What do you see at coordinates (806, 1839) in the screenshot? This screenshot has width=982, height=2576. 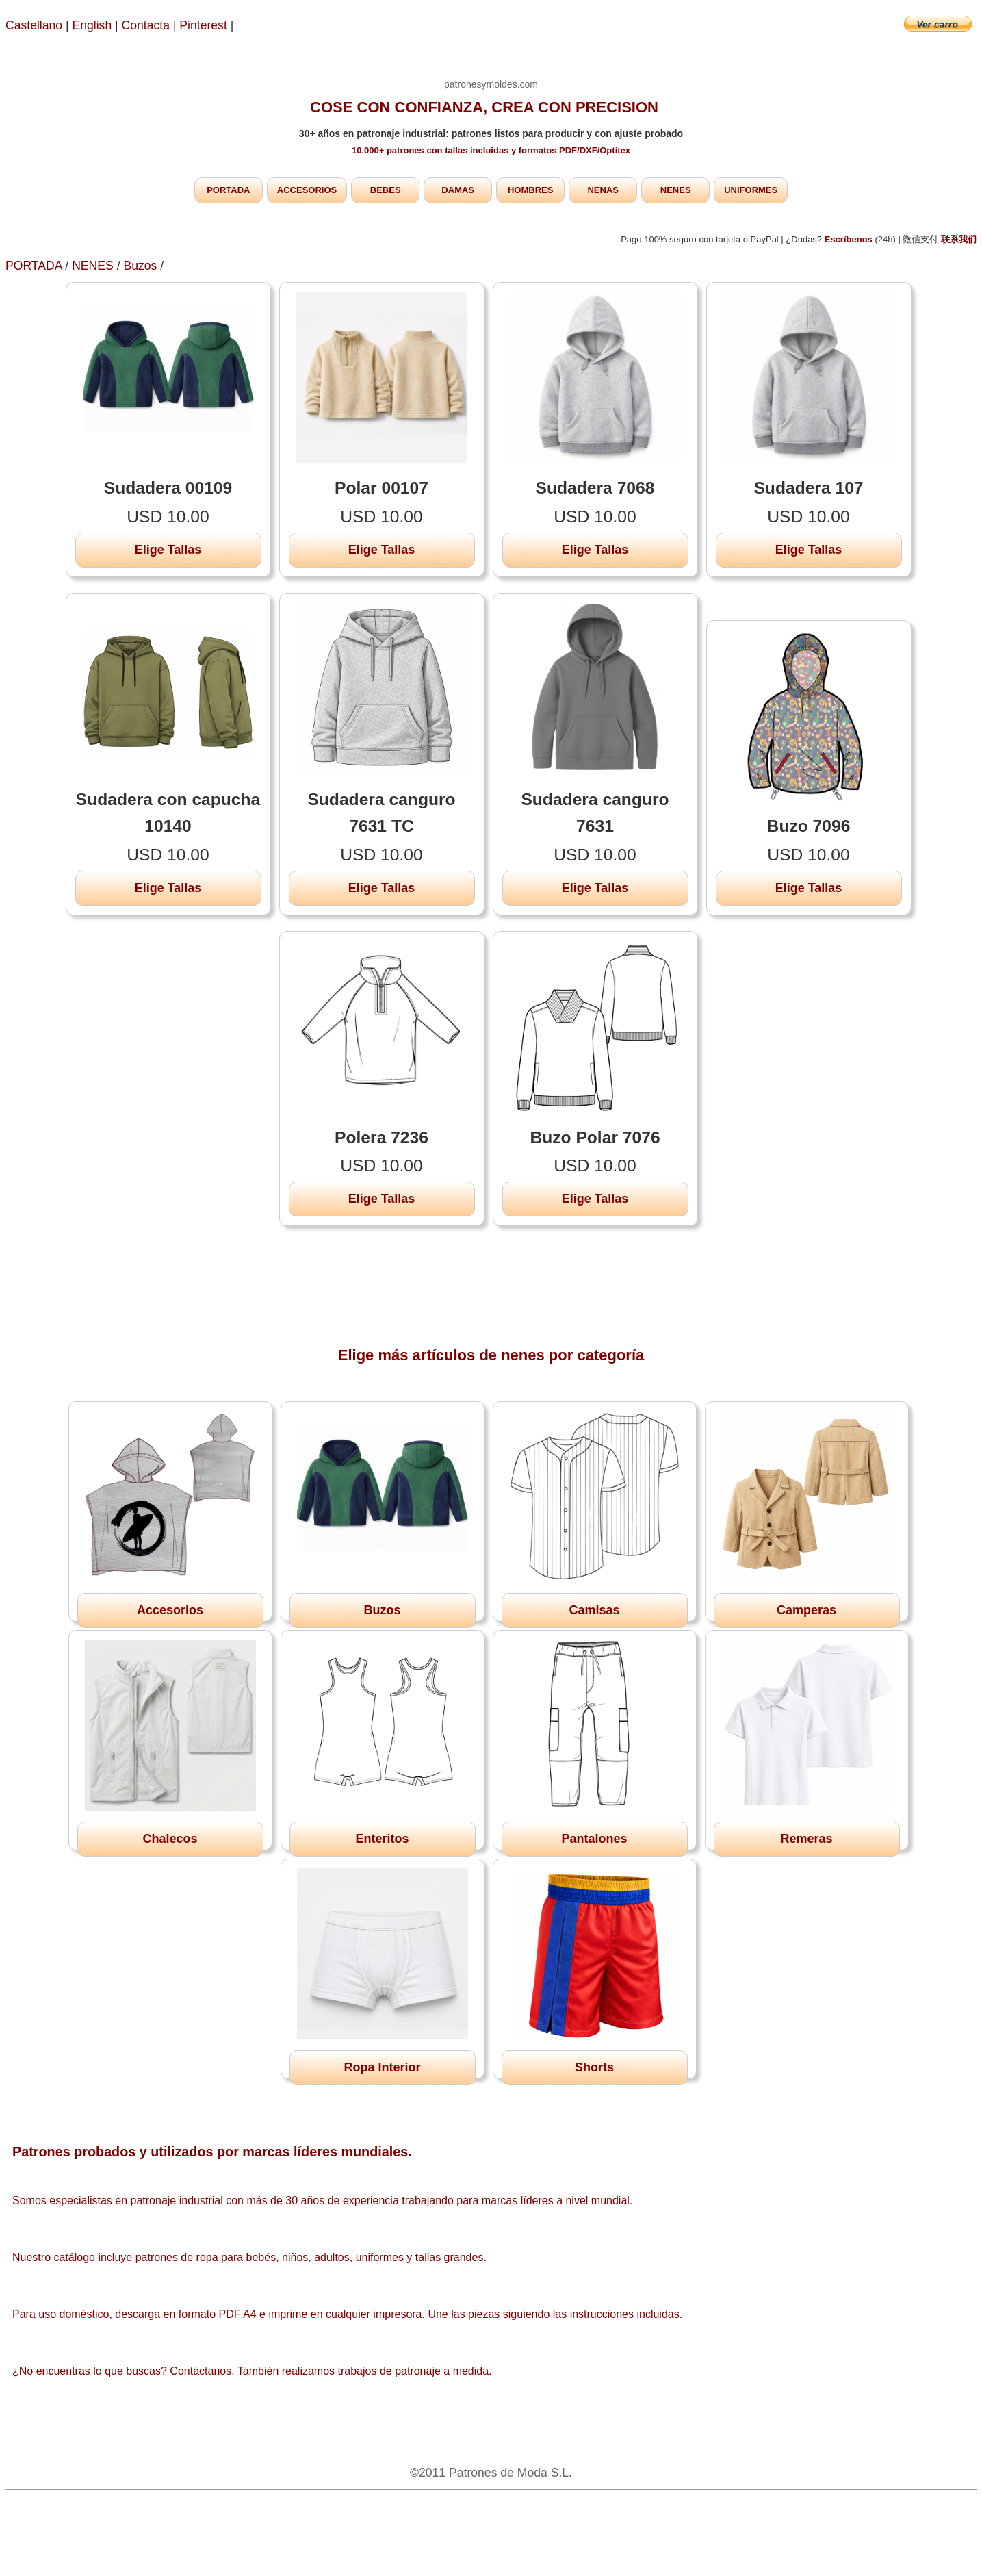 I see `Remeras` at bounding box center [806, 1839].